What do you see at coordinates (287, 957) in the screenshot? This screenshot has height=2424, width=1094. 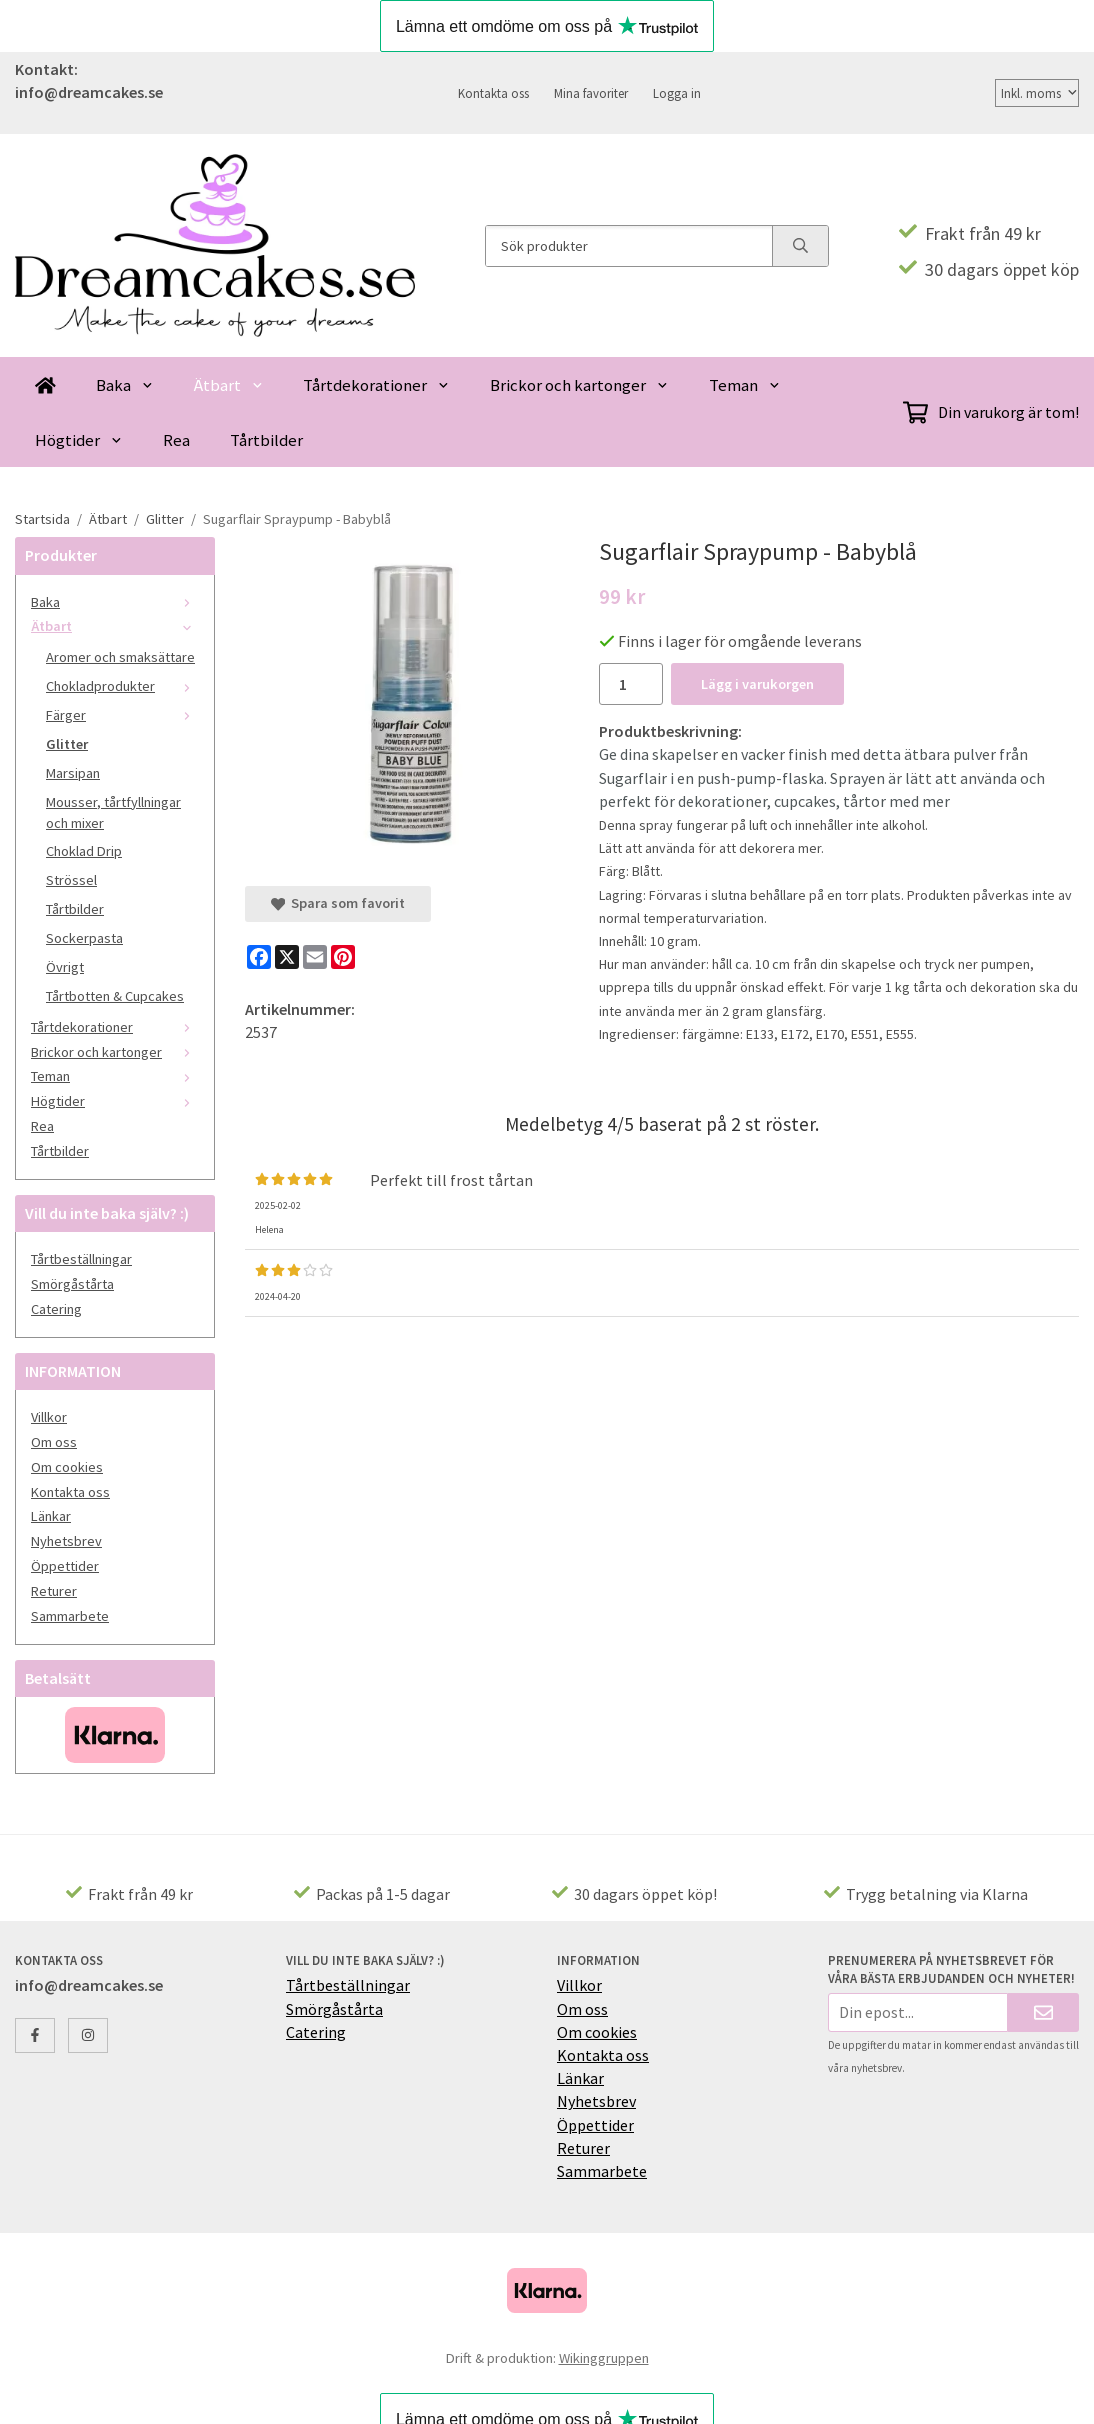 I see `[X]` at bounding box center [287, 957].